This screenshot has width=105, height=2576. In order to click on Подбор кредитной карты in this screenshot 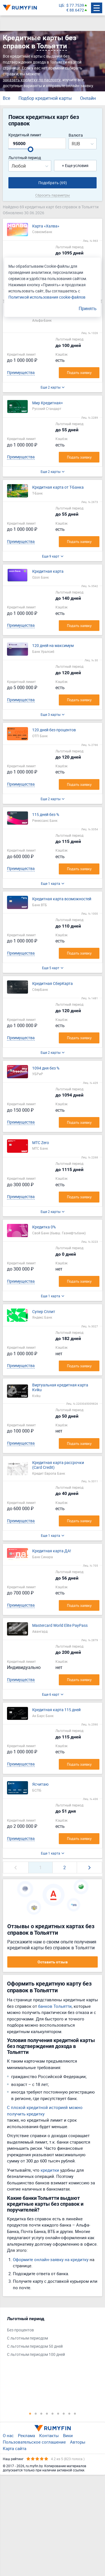, I will do `click(45, 98)`.